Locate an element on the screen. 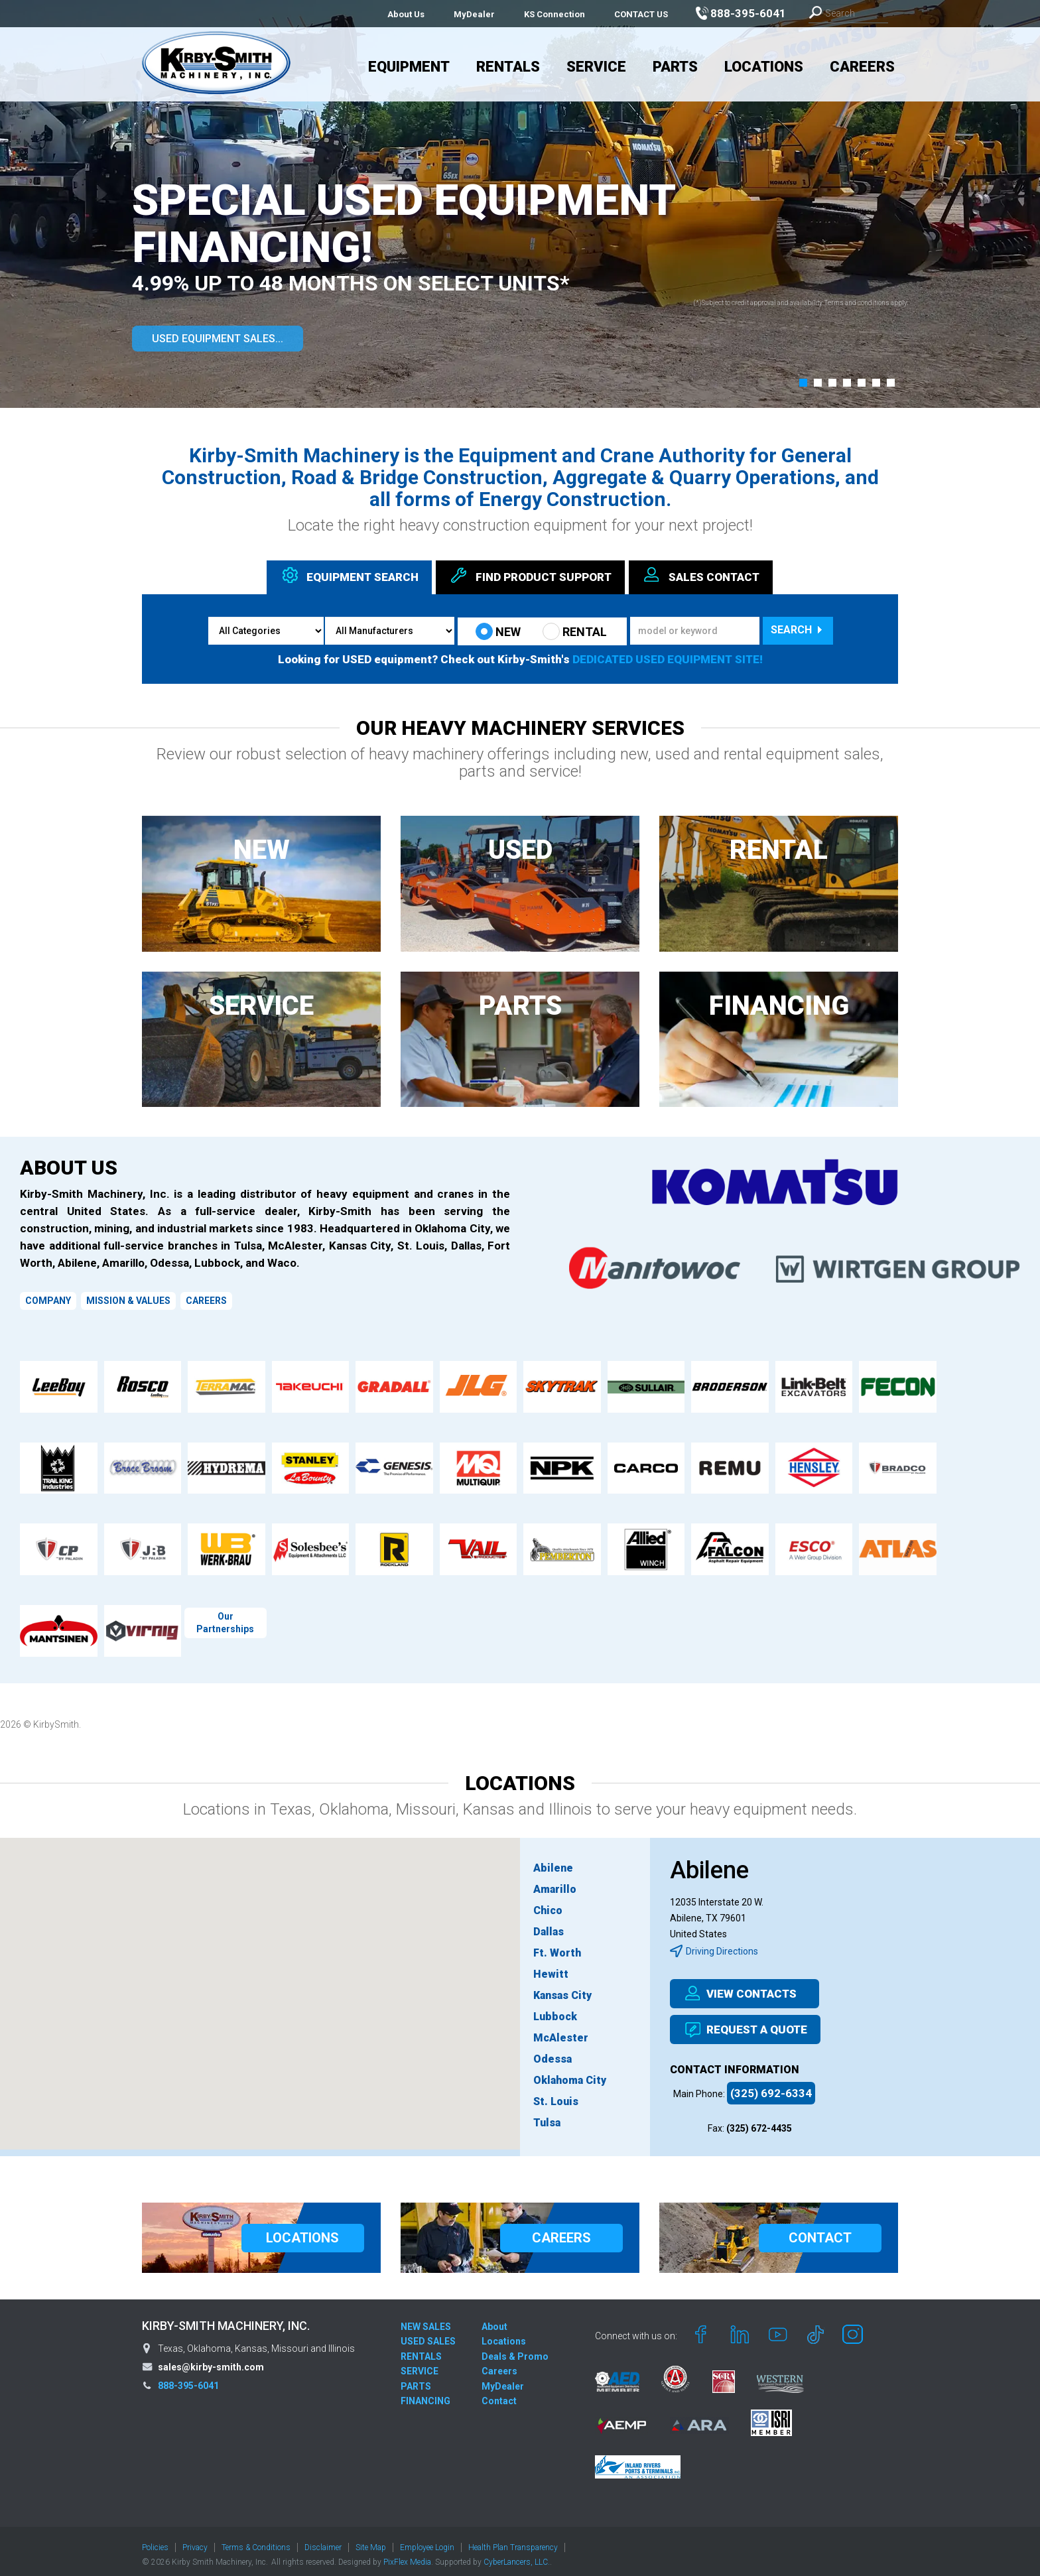  Parts is located at coordinates (675, 66).